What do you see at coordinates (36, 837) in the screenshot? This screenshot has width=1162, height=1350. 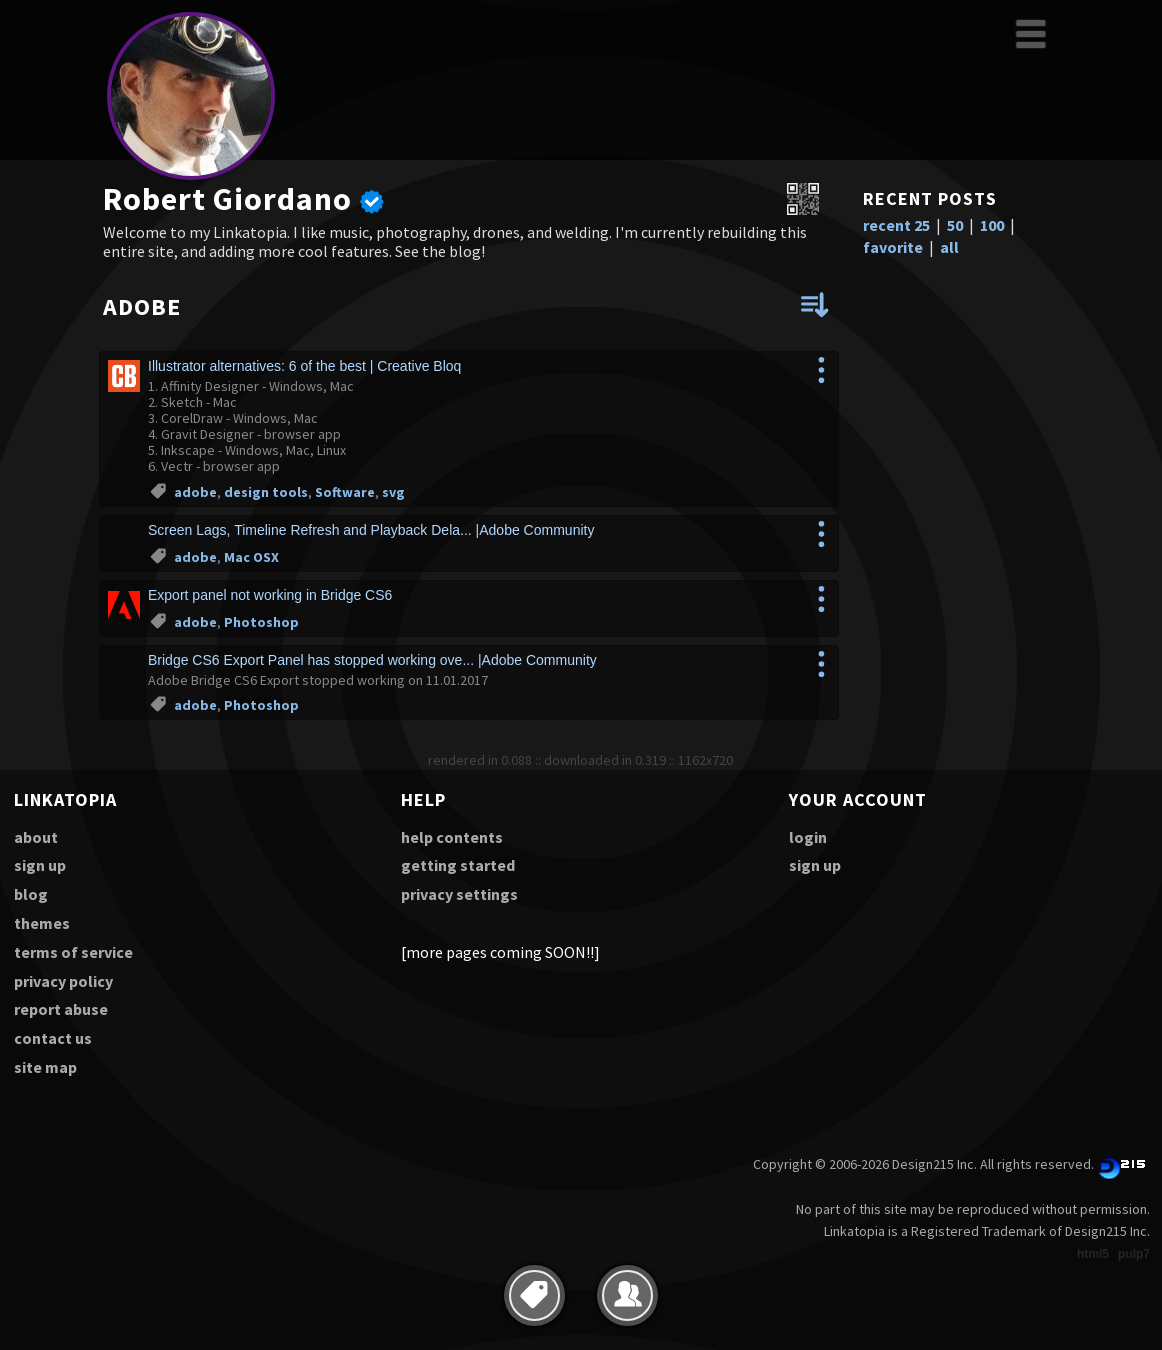 I see `about` at bounding box center [36, 837].